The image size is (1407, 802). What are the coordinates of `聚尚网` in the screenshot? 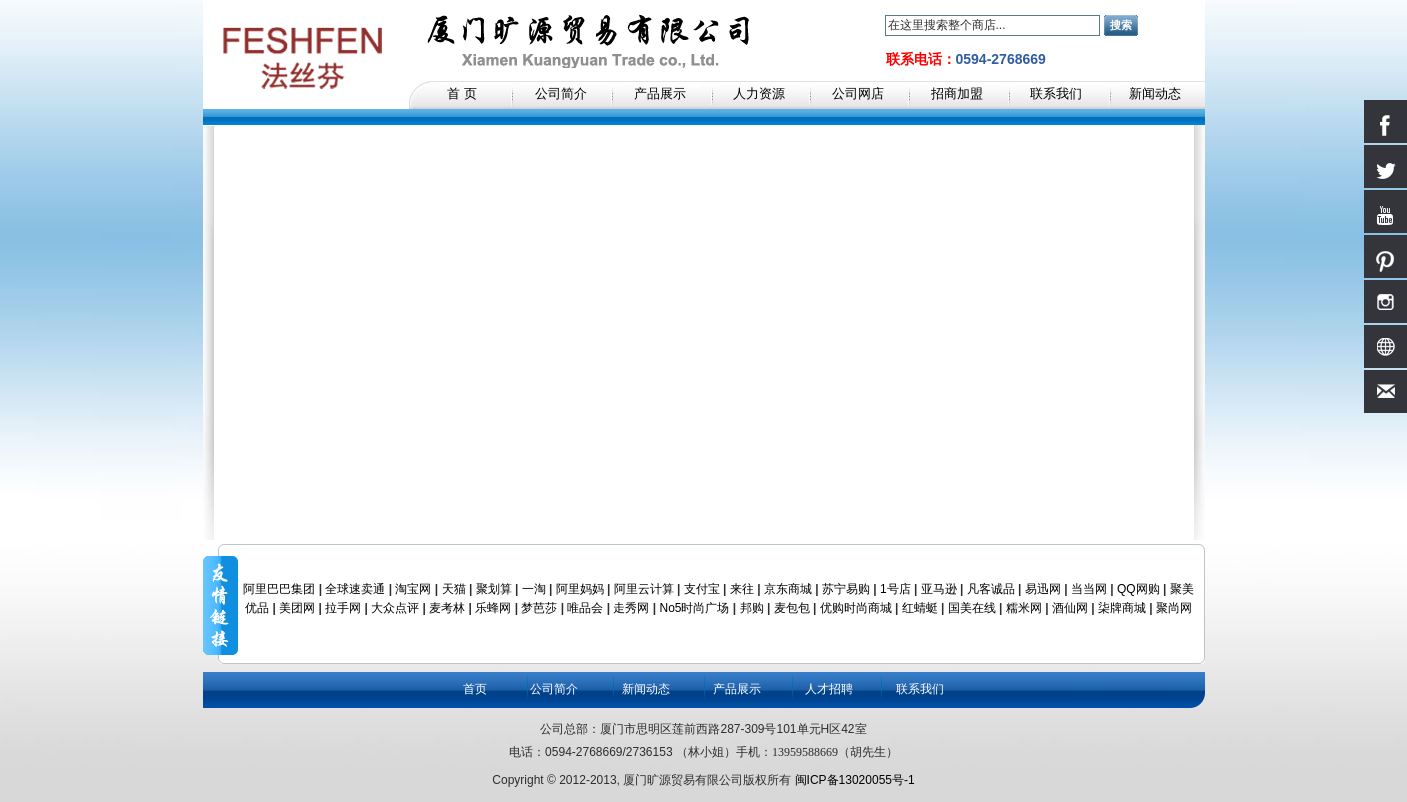 It's located at (1174, 608).